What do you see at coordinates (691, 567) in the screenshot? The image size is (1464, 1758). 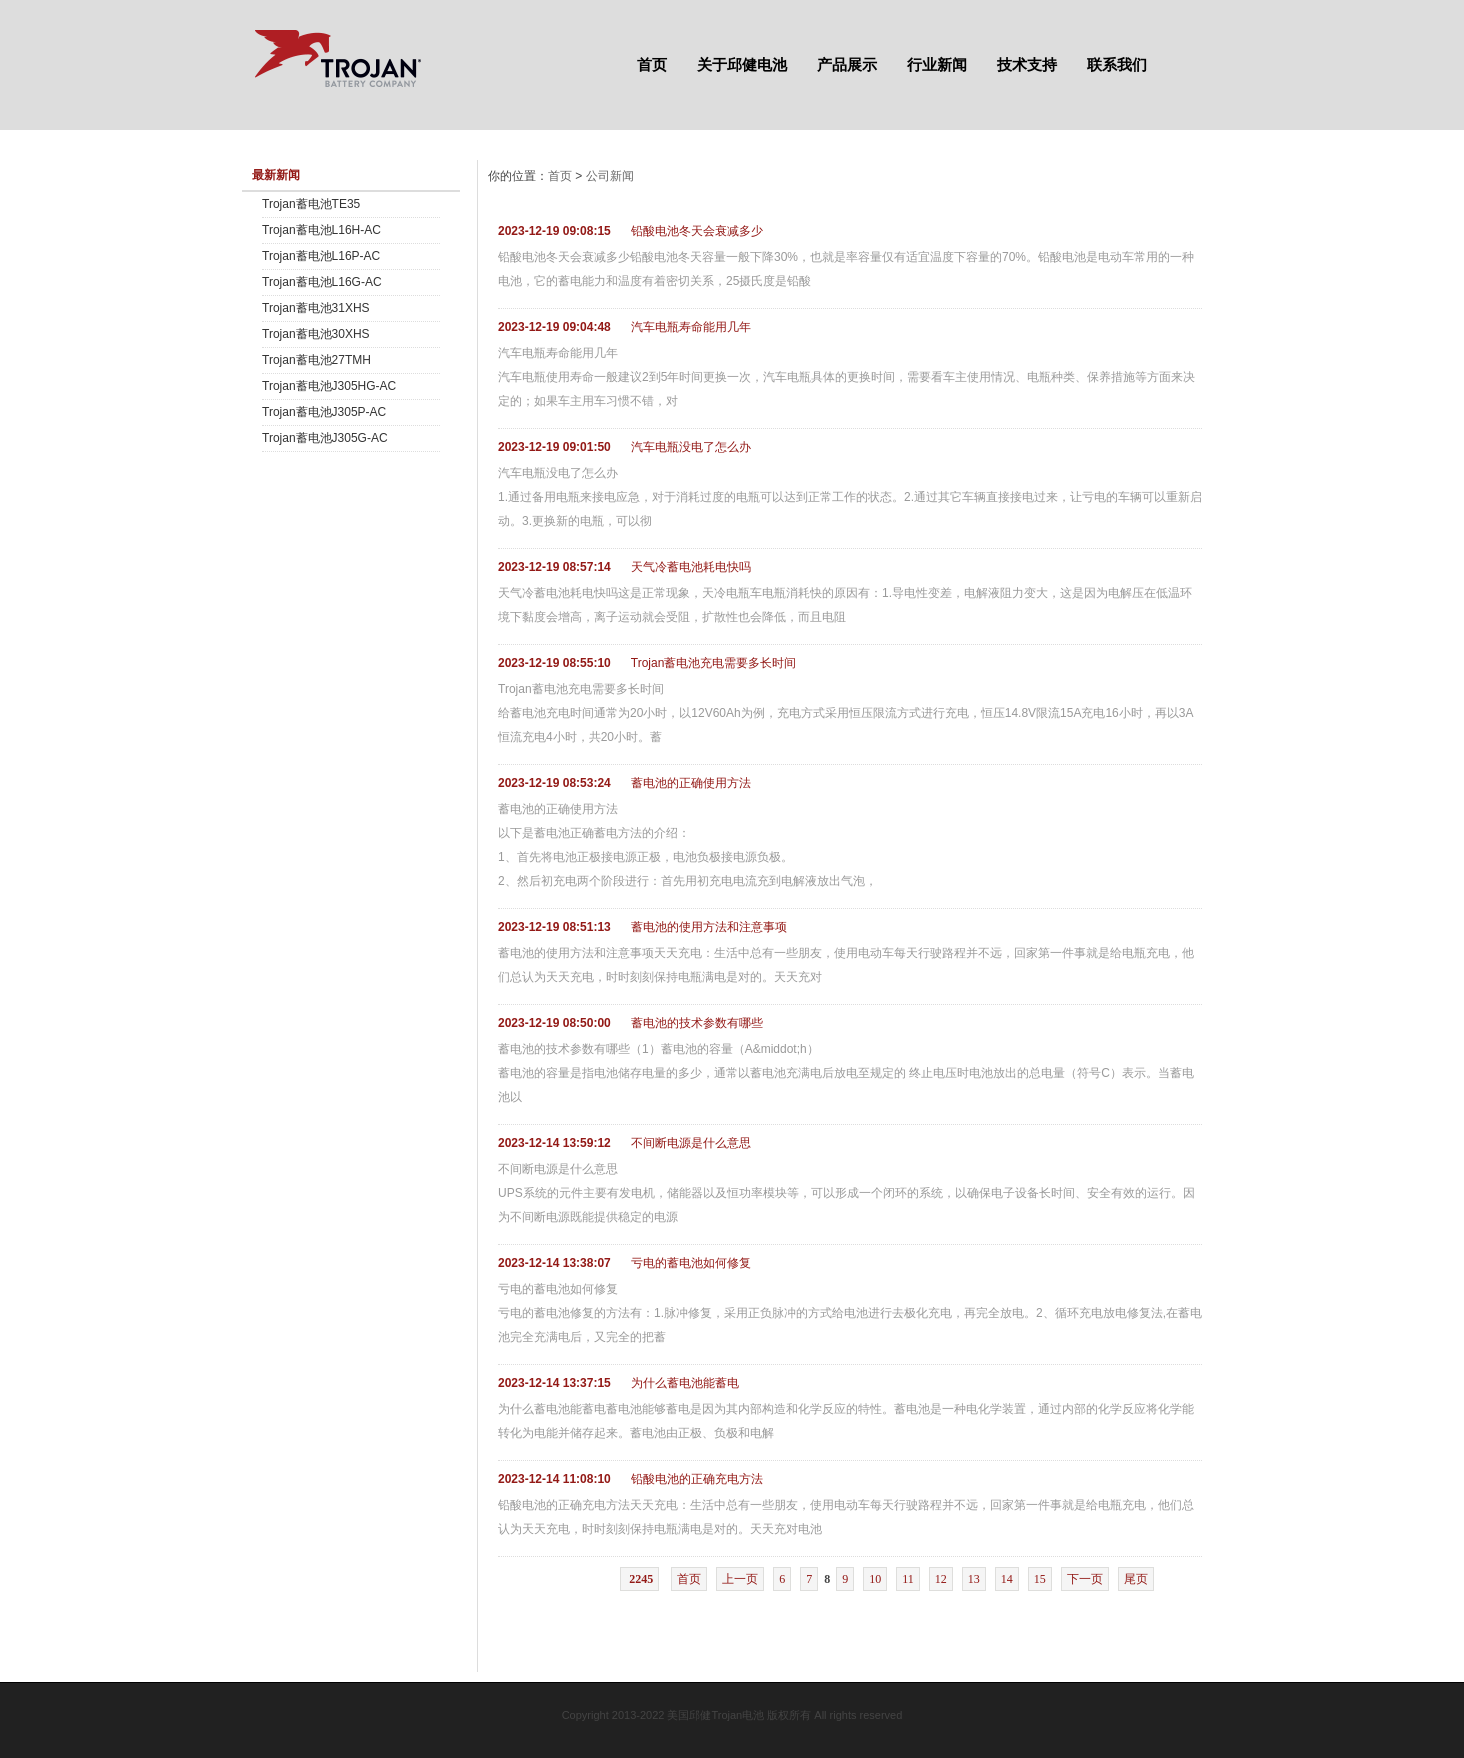 I see `天气冷蓄电池耗电快吗` at bounding box center [691, 567].